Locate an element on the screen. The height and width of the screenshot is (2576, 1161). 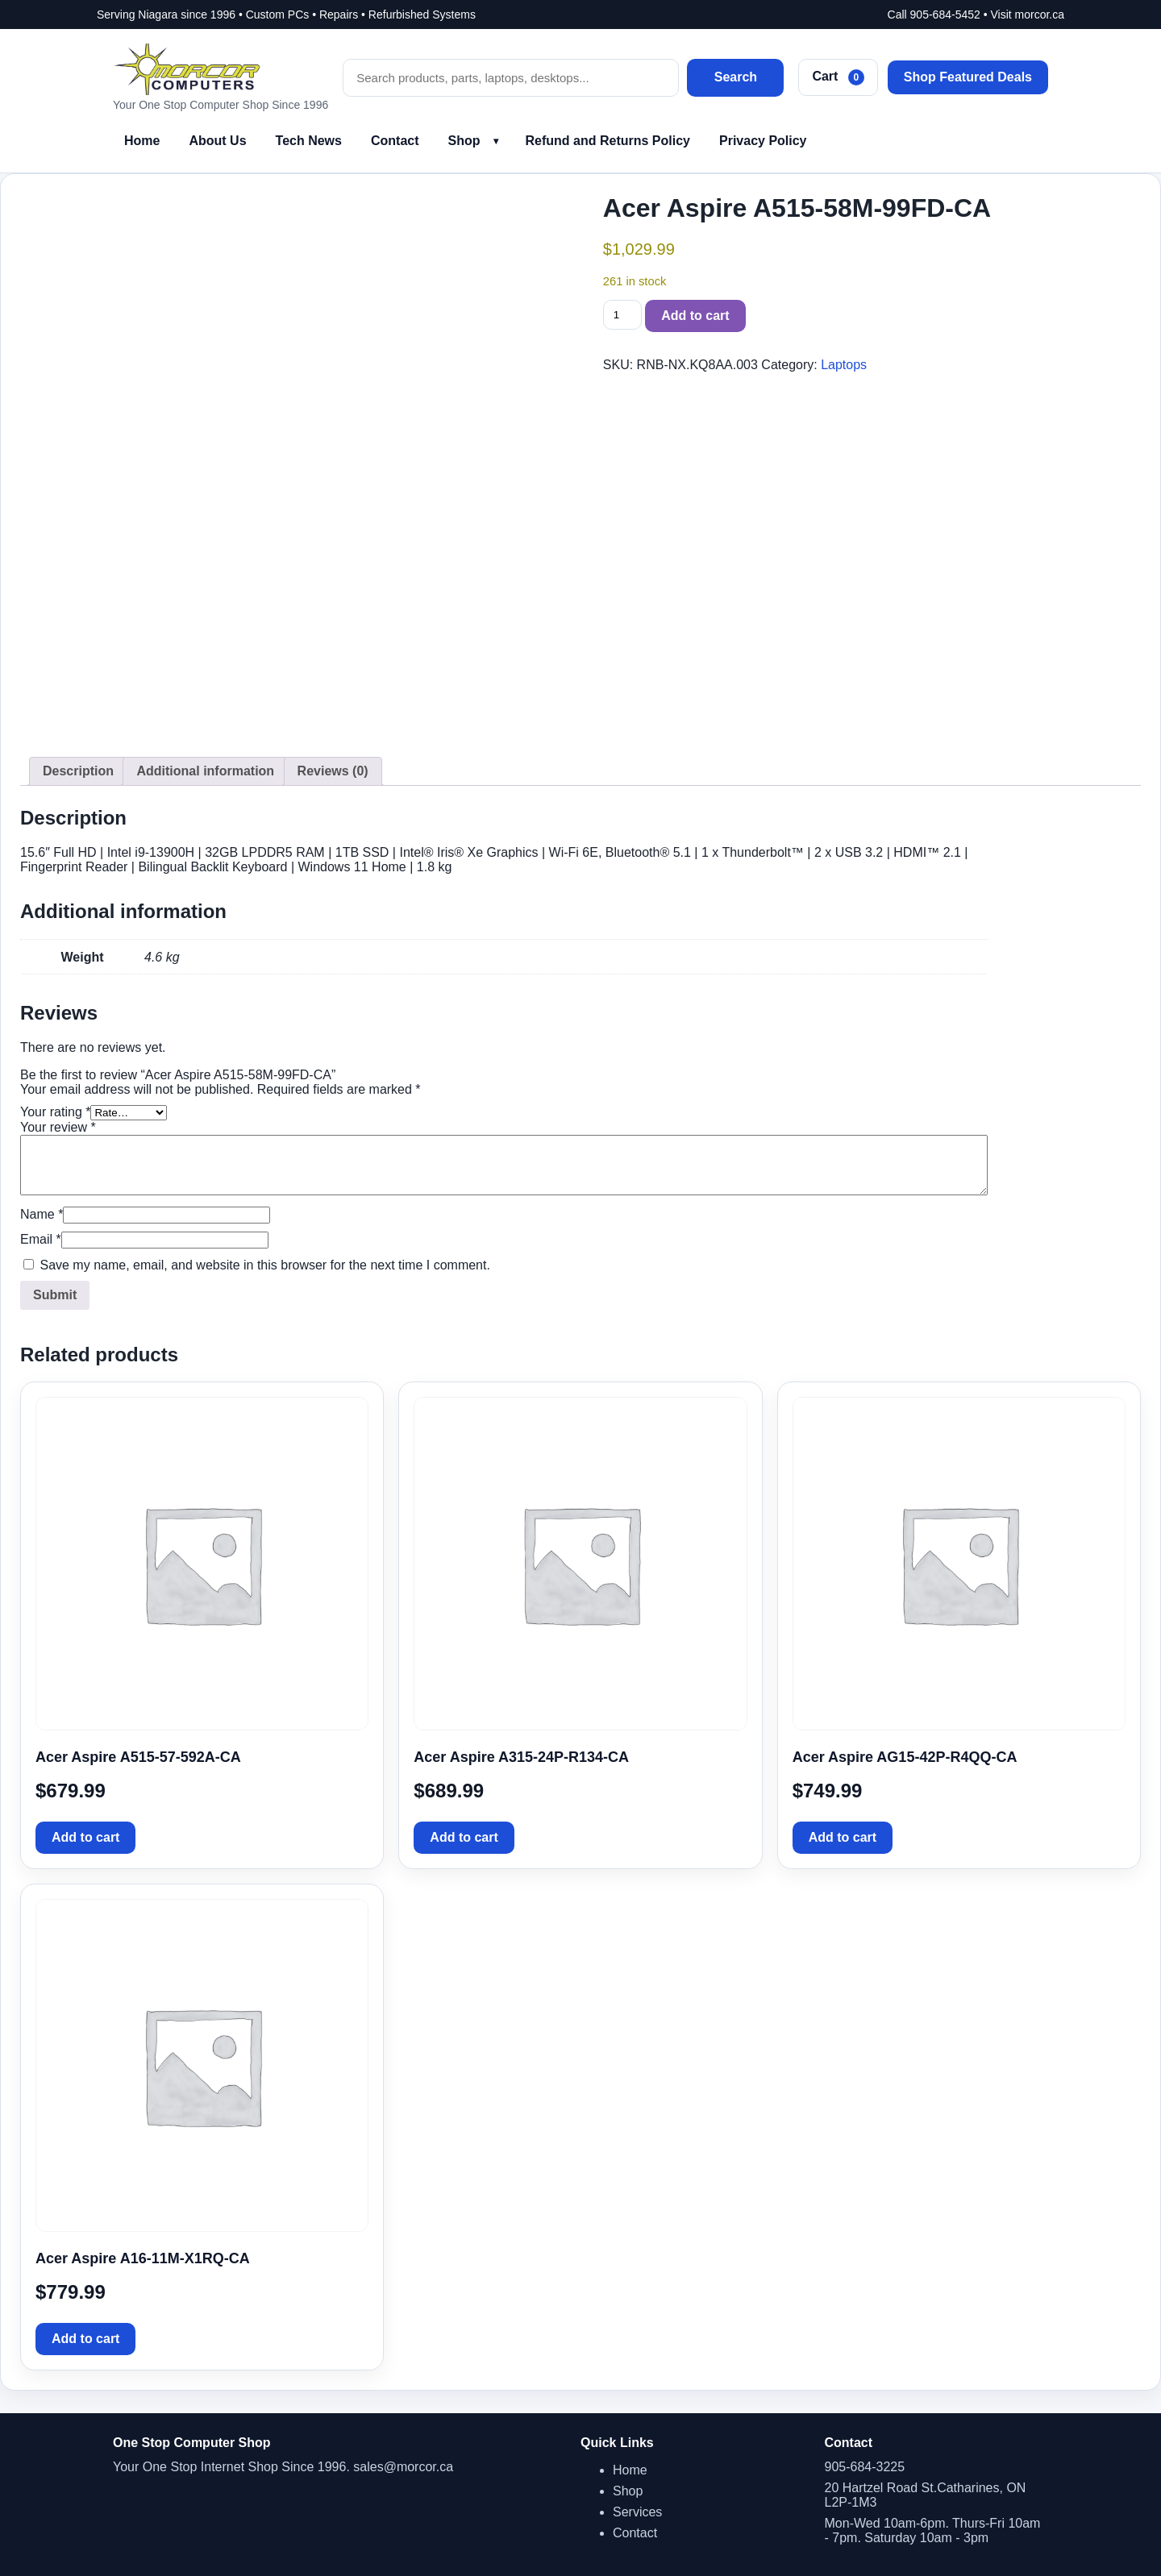
Email is located at coordinates (40, 1239).